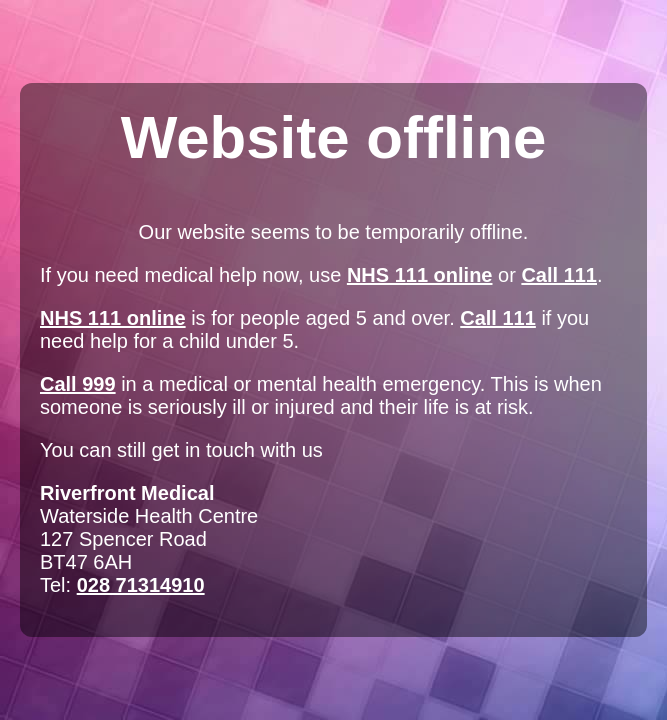 The width and height of the screenshot is (667, 720). What do you see at coordinates (420, 275) in the screenshot?
I see `NHS 111 online` at bounding box center [420, 275].